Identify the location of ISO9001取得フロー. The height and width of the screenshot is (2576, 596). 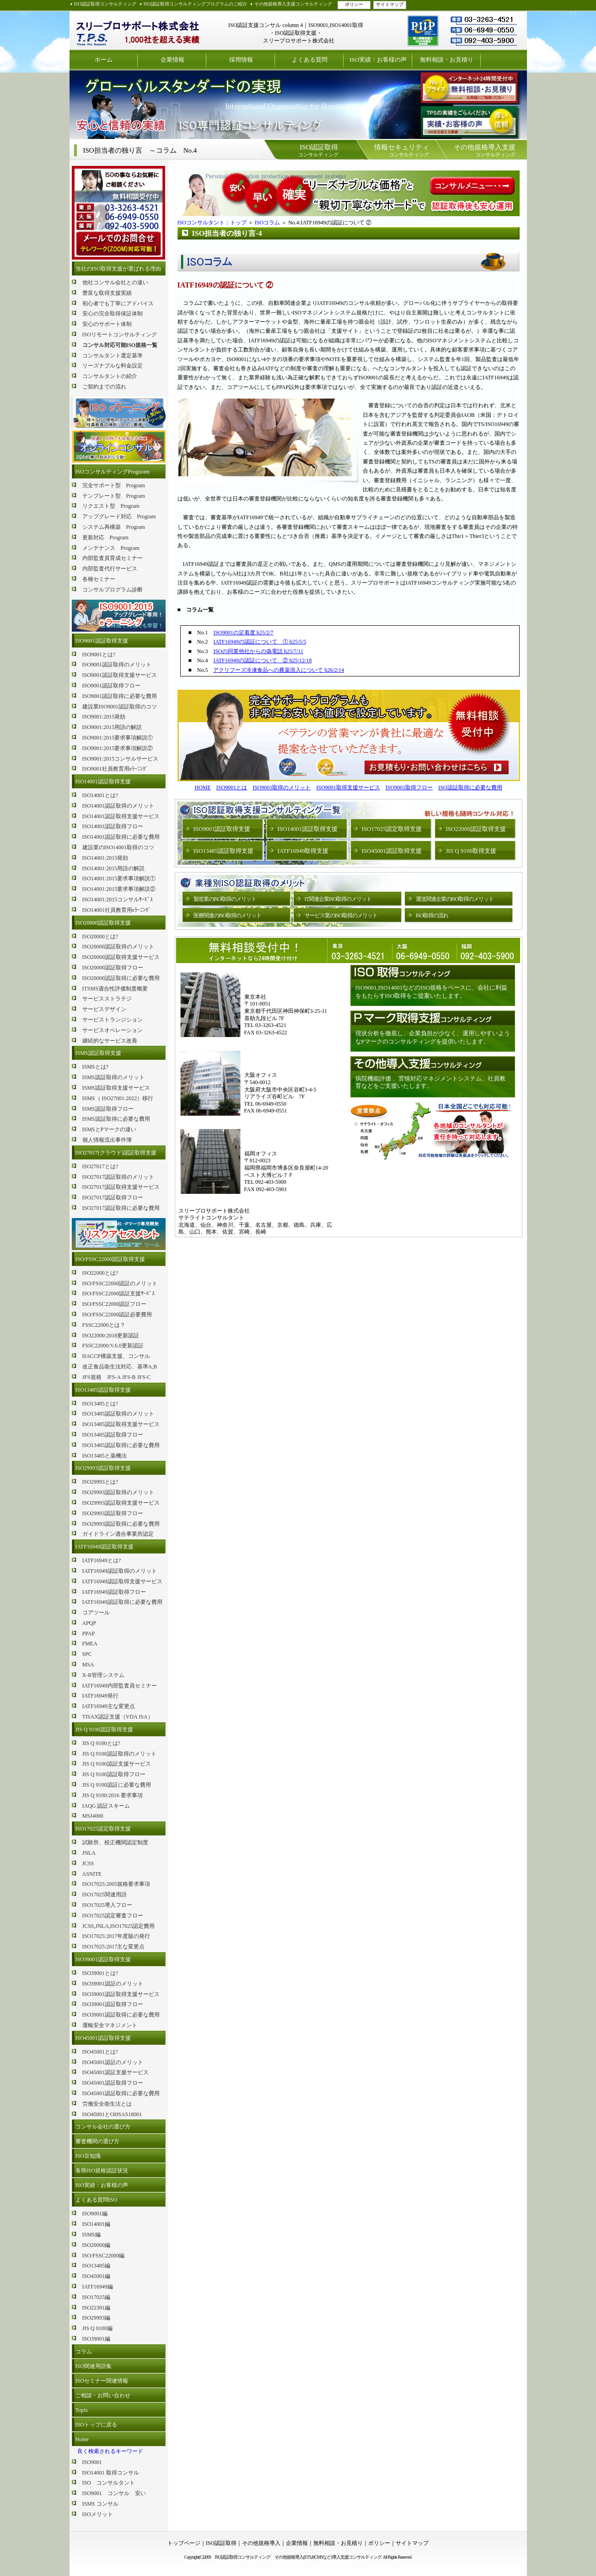
(409, 787).